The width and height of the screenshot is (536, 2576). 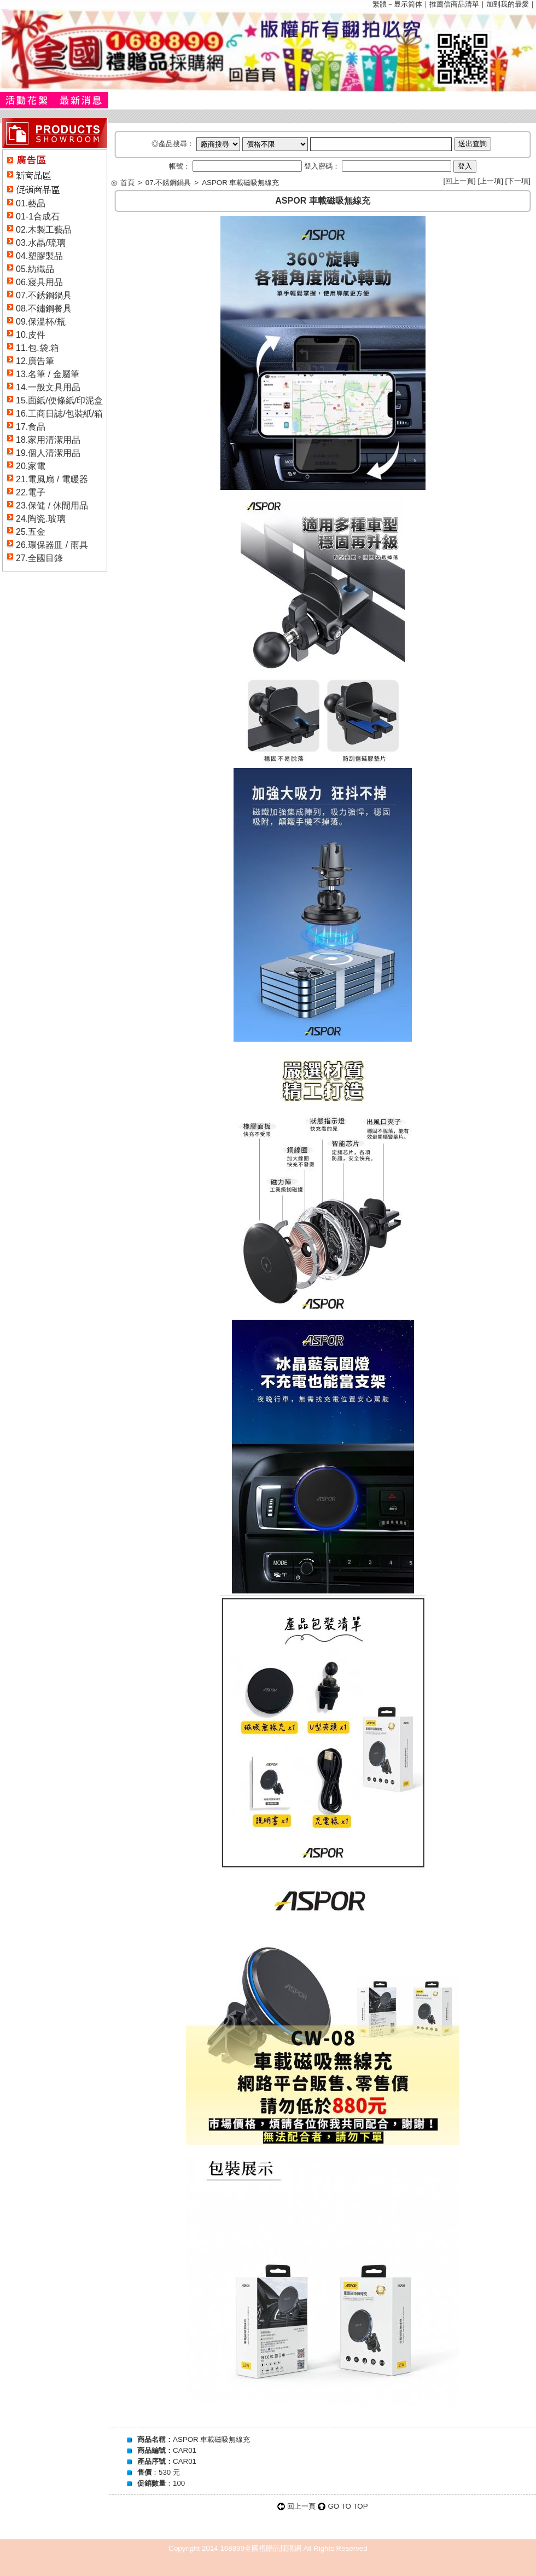 What do you see at coordinates (454, 4) in the screenshot?
I see `推薦信商品清單` at bounding box center [454, 4].